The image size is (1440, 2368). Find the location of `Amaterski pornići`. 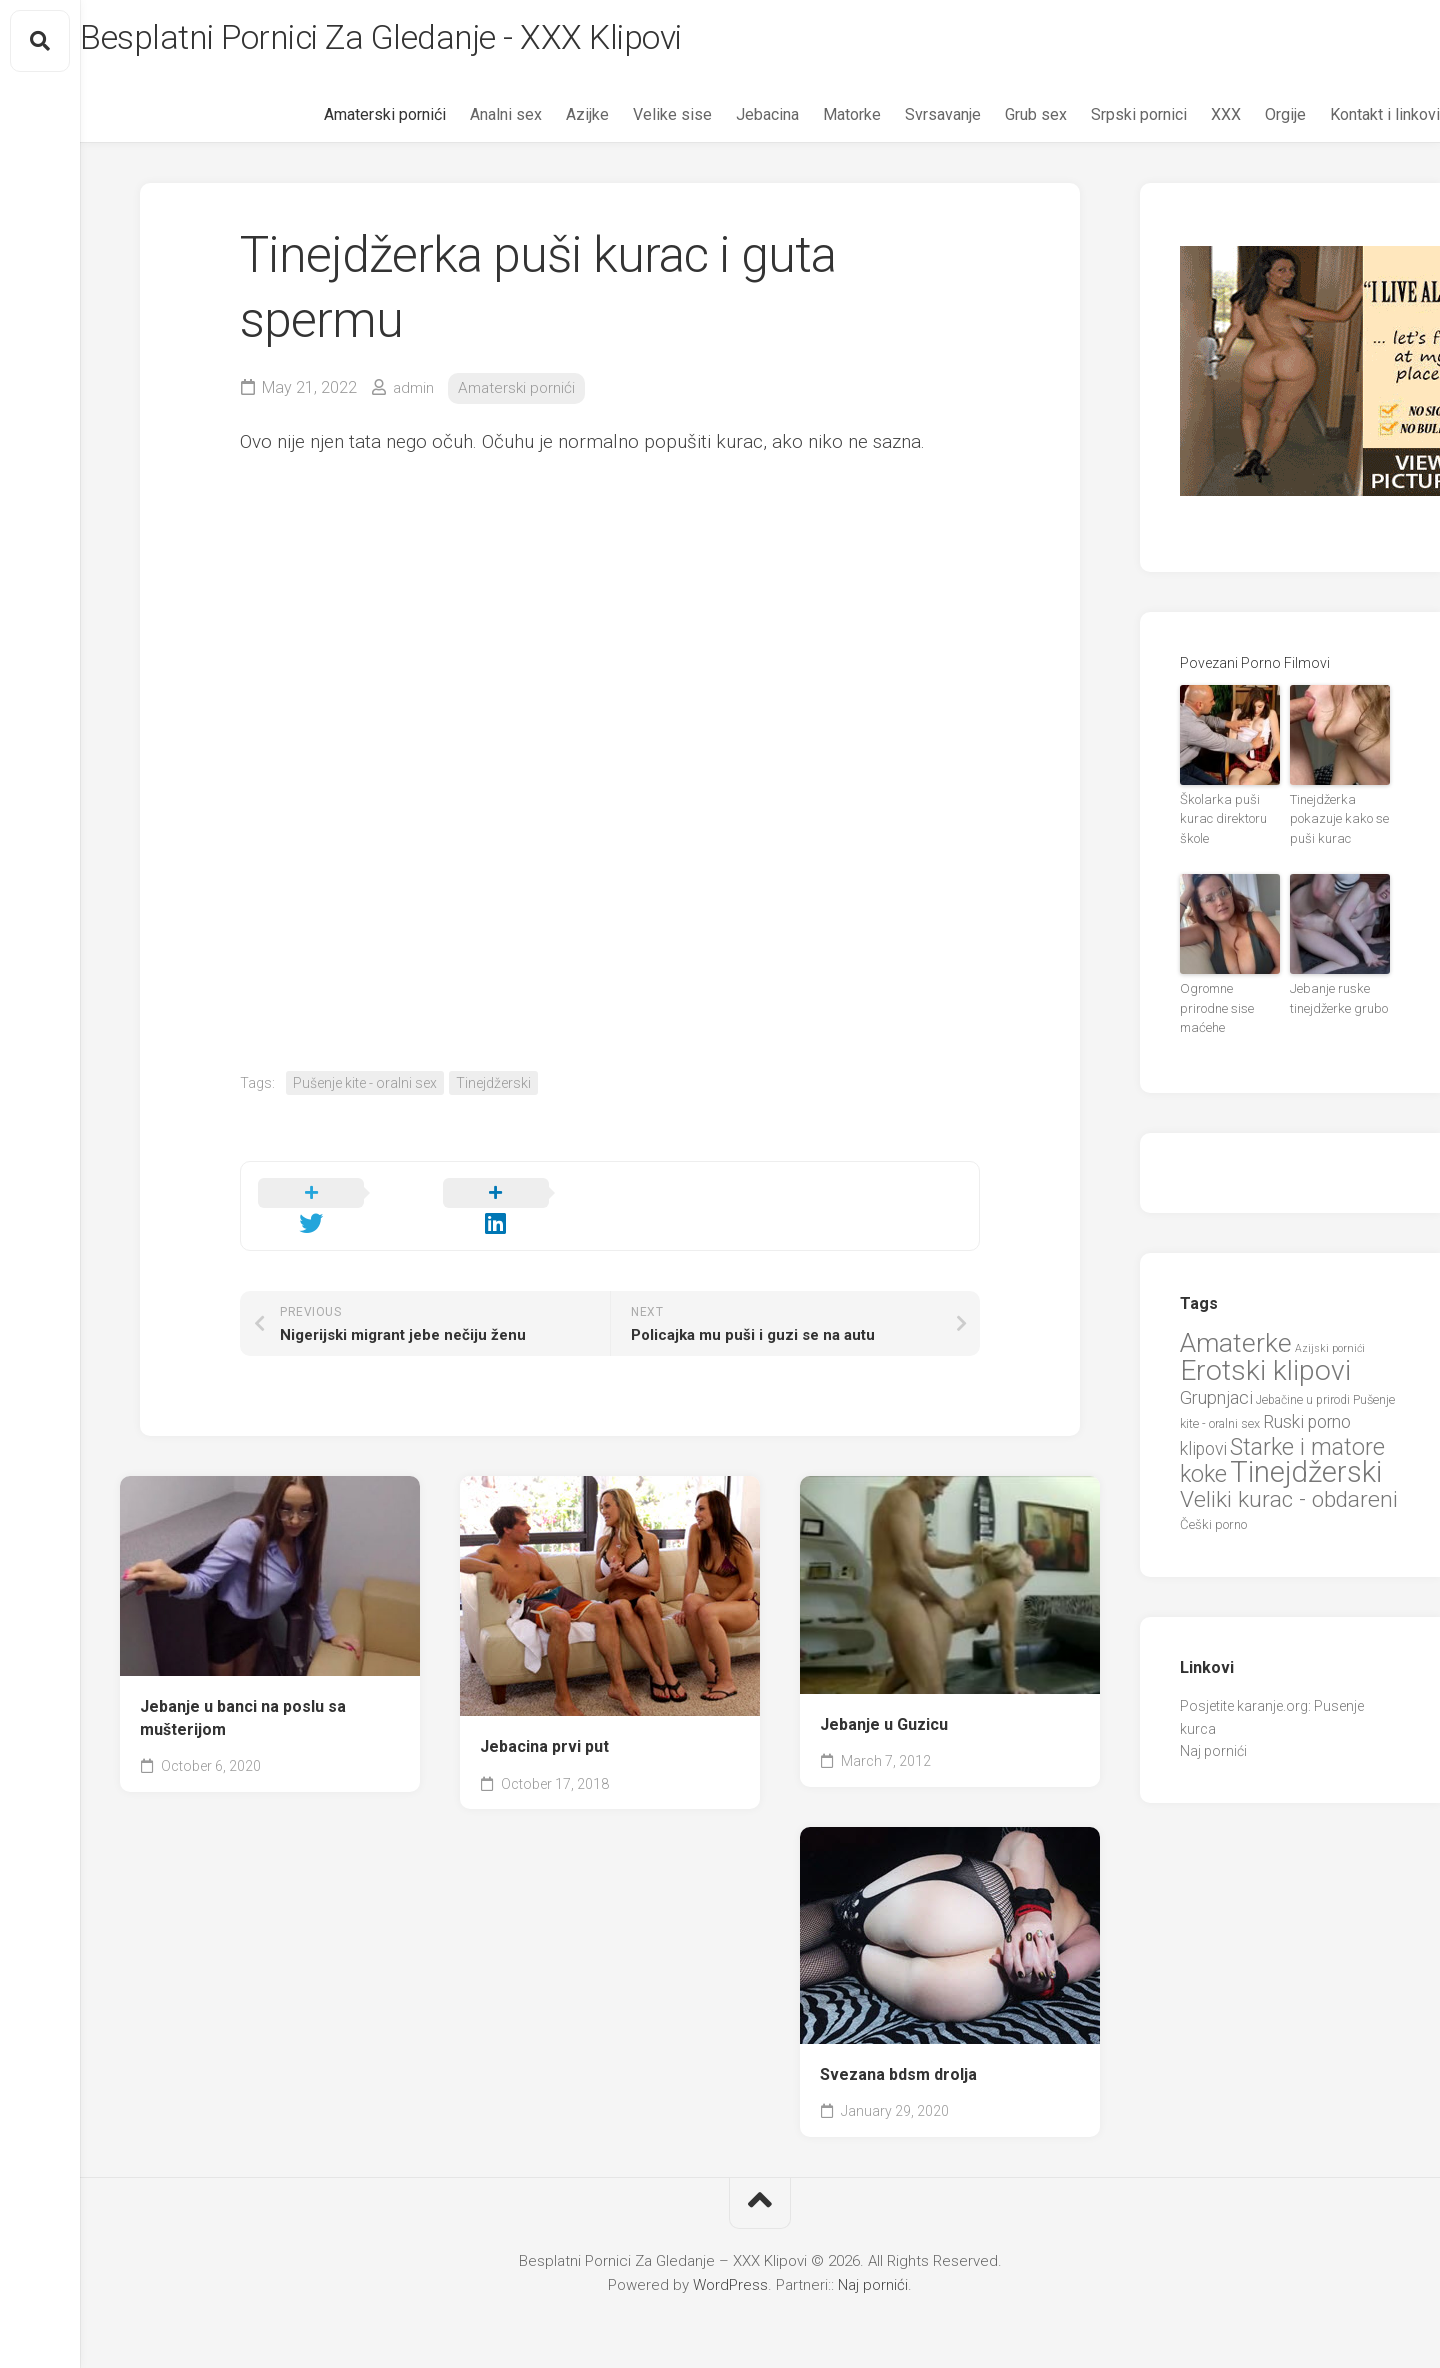

Amaterski pornići is located at coordinates (345, 120).